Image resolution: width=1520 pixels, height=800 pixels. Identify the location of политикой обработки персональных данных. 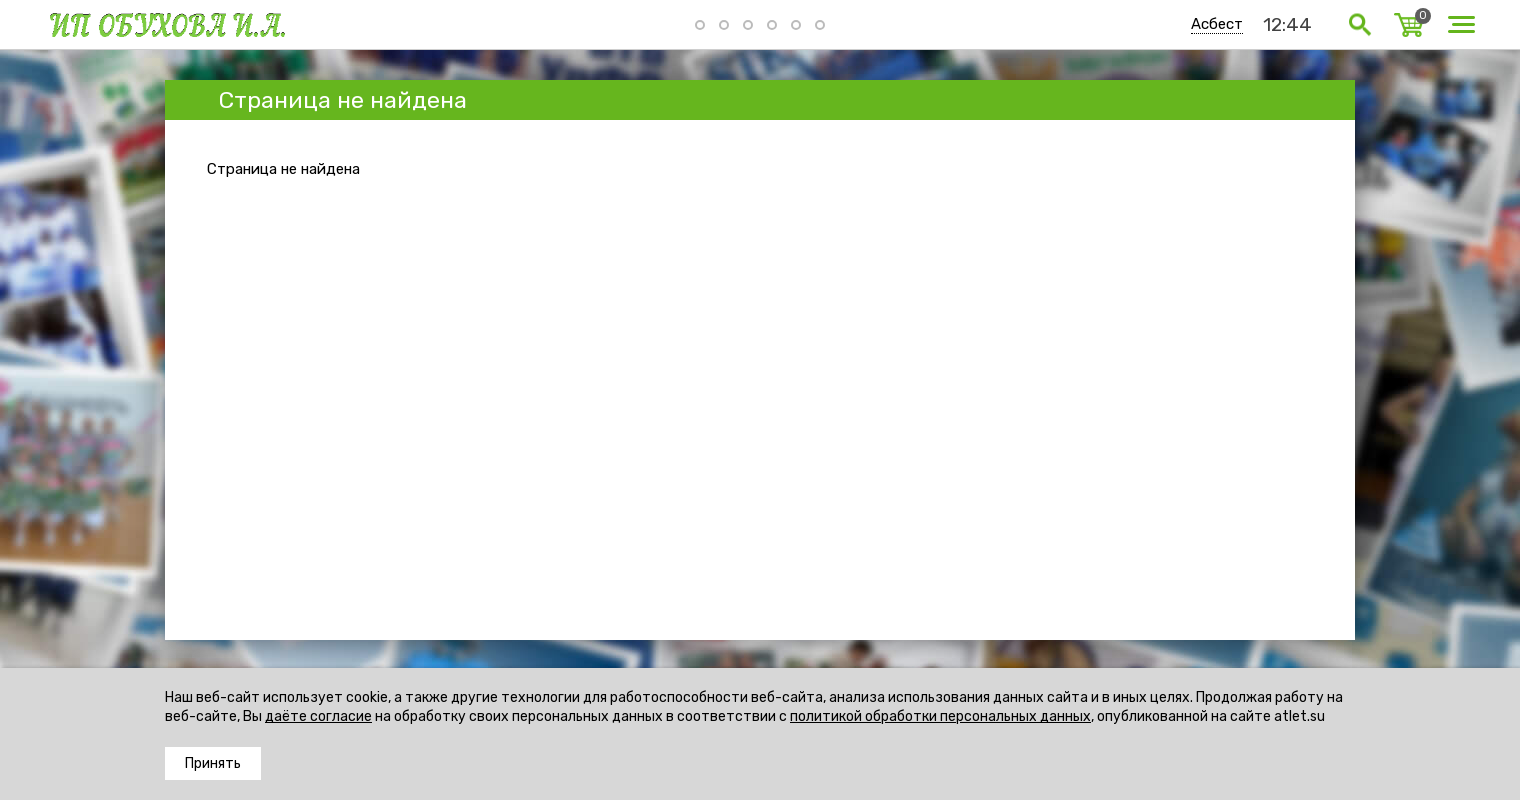
(940, 716).